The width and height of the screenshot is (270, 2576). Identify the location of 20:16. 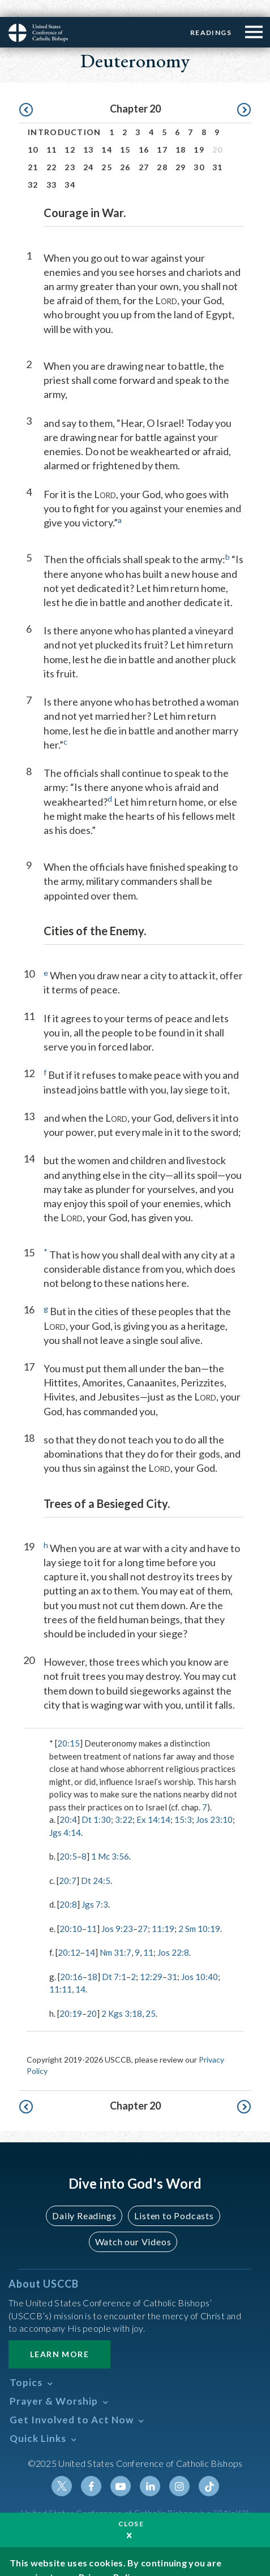
(71, 1960).